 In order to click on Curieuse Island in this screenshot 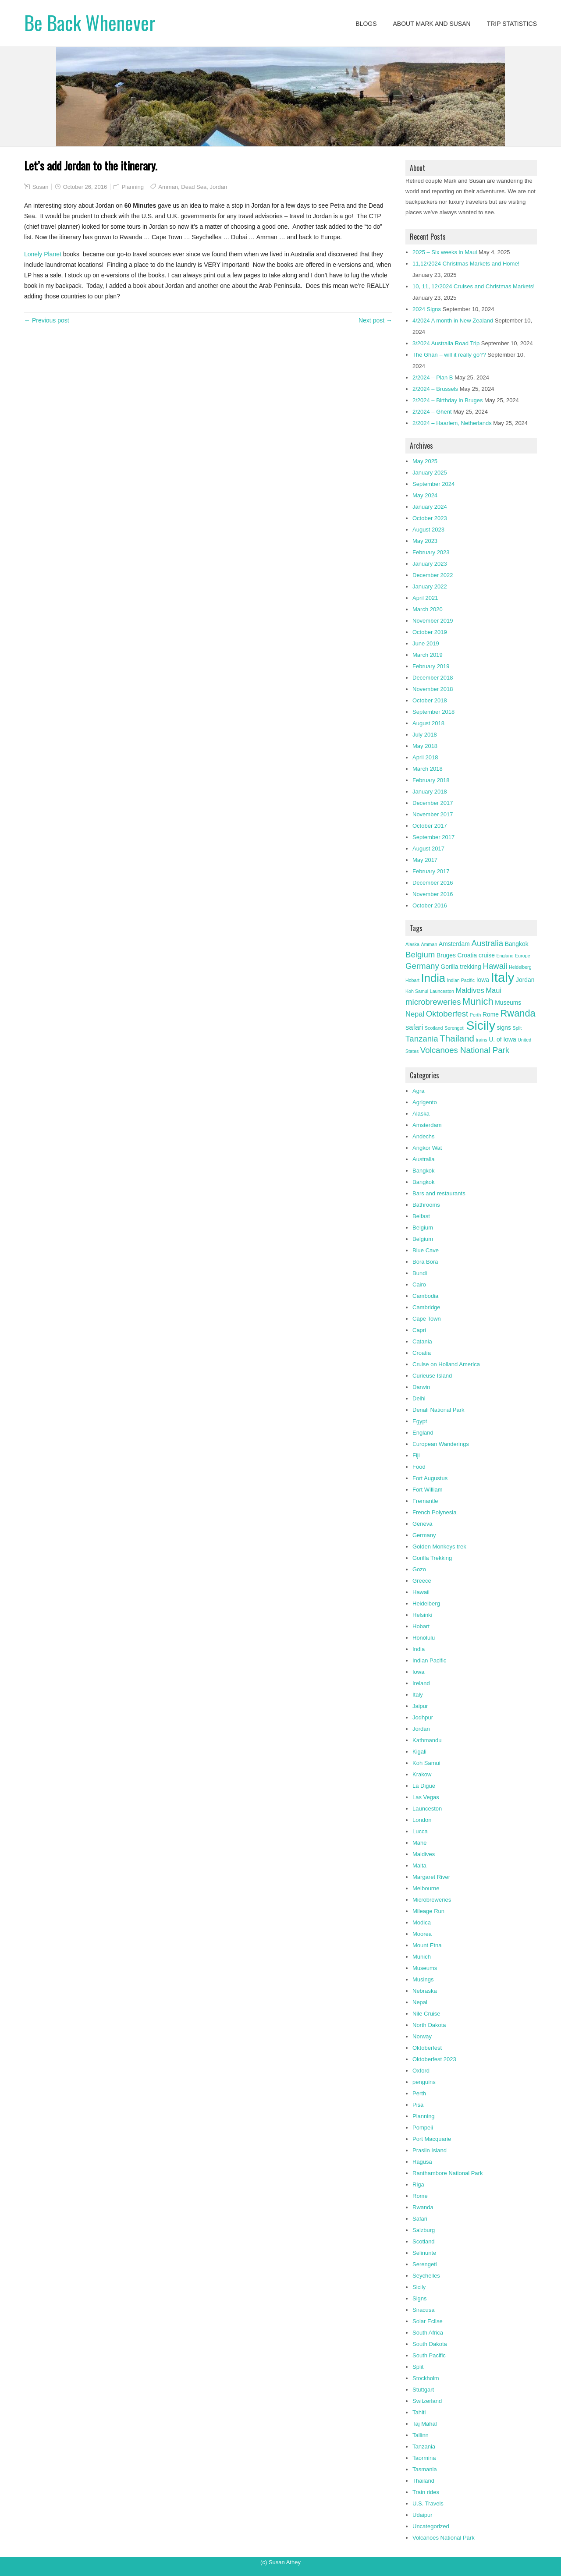, I will do `click(432, 1375)`.